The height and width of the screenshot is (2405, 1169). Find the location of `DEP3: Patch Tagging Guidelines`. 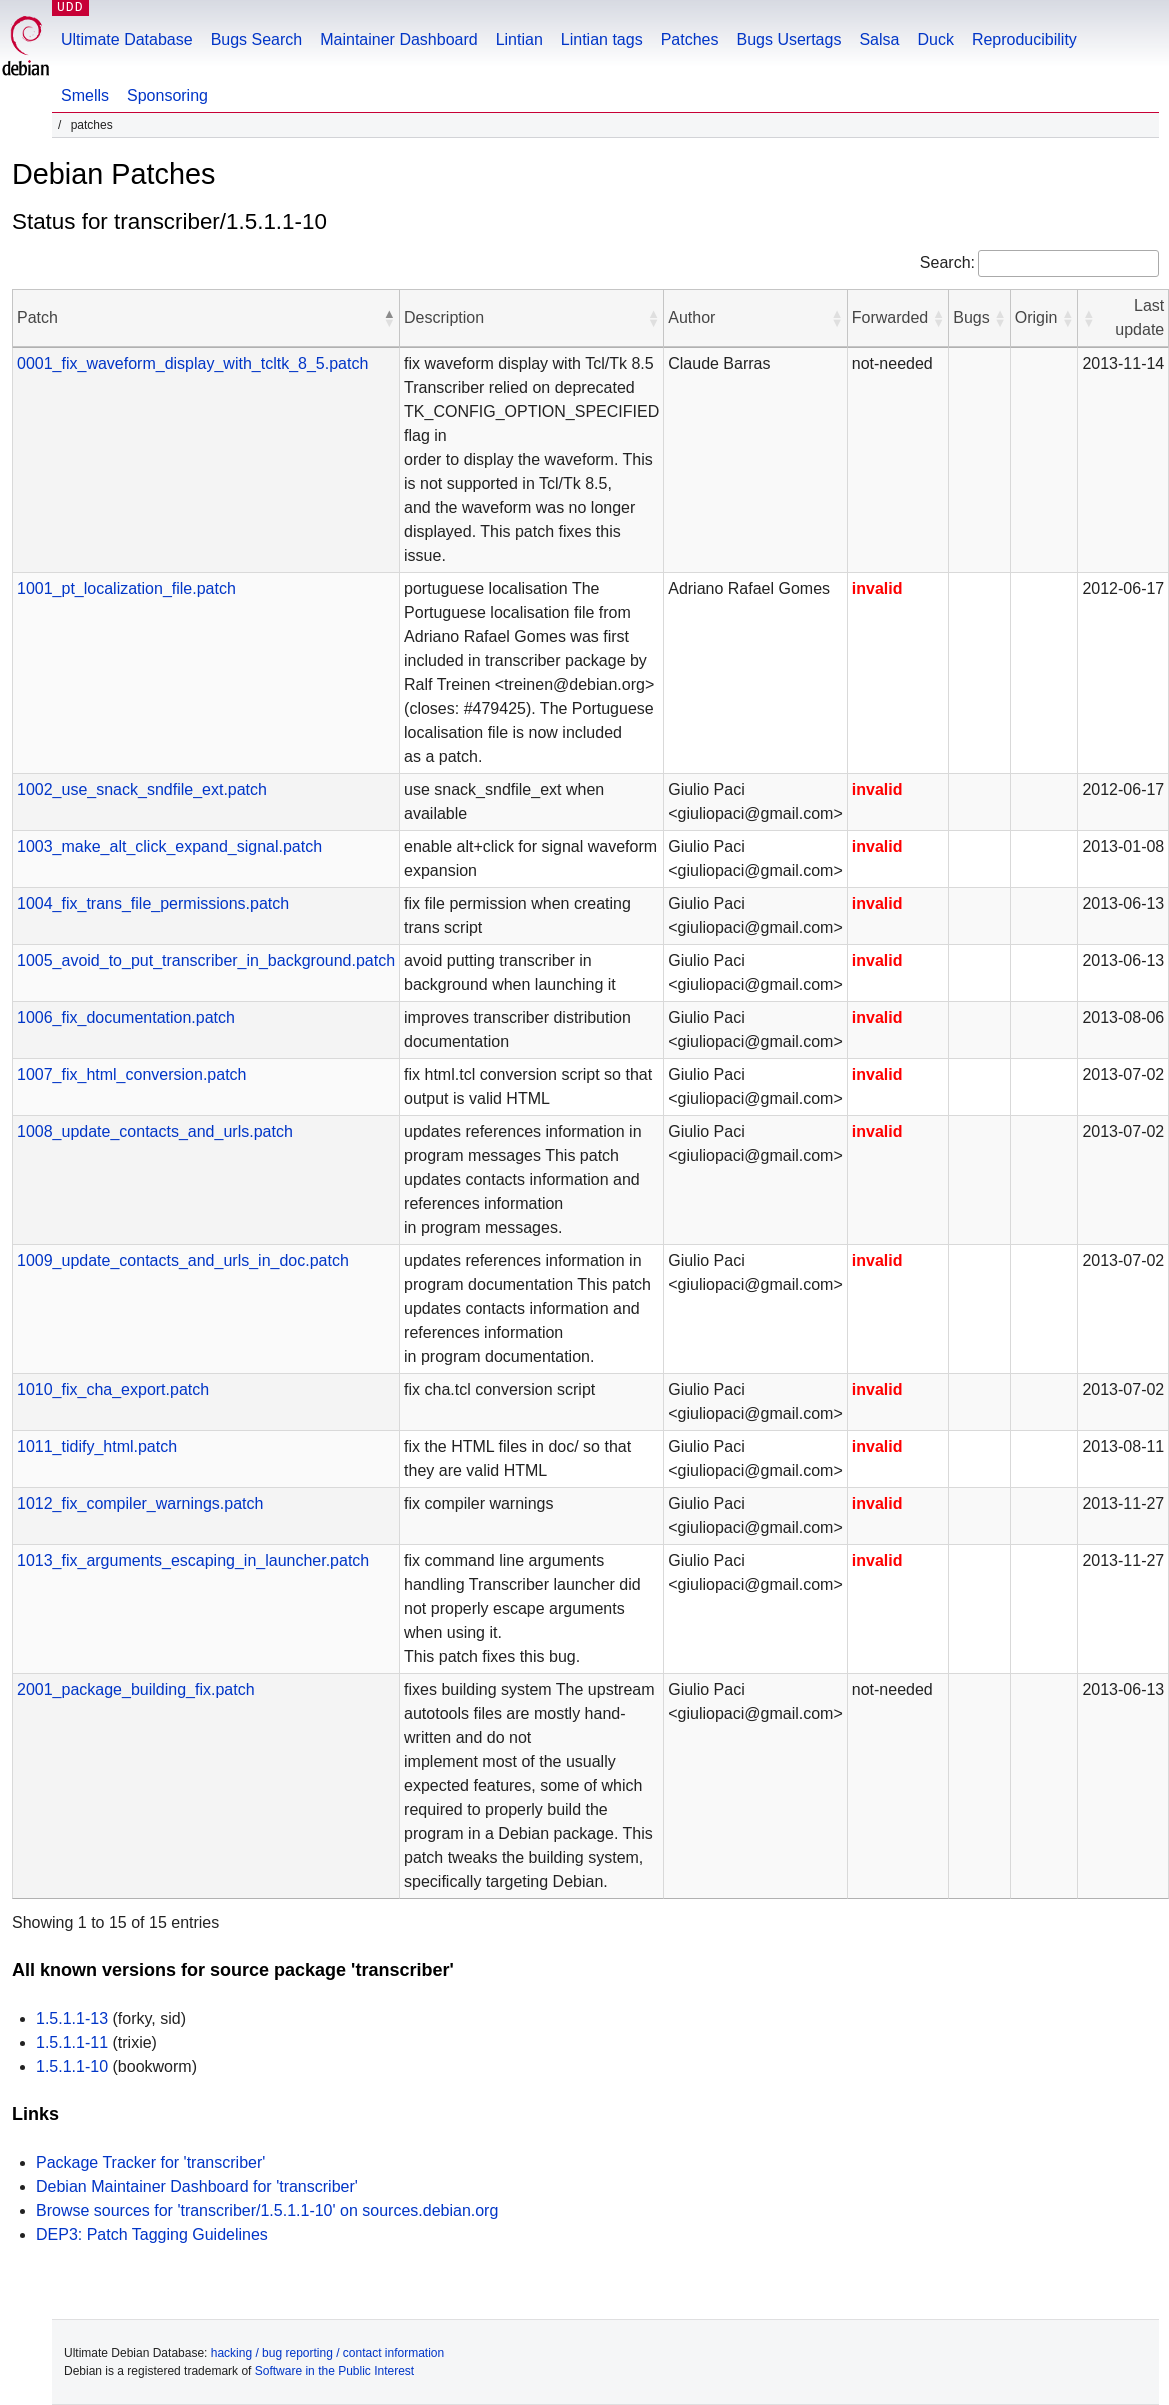

DEP3: Patch Tagging Guidelines is located at coordinates (152, 2234).